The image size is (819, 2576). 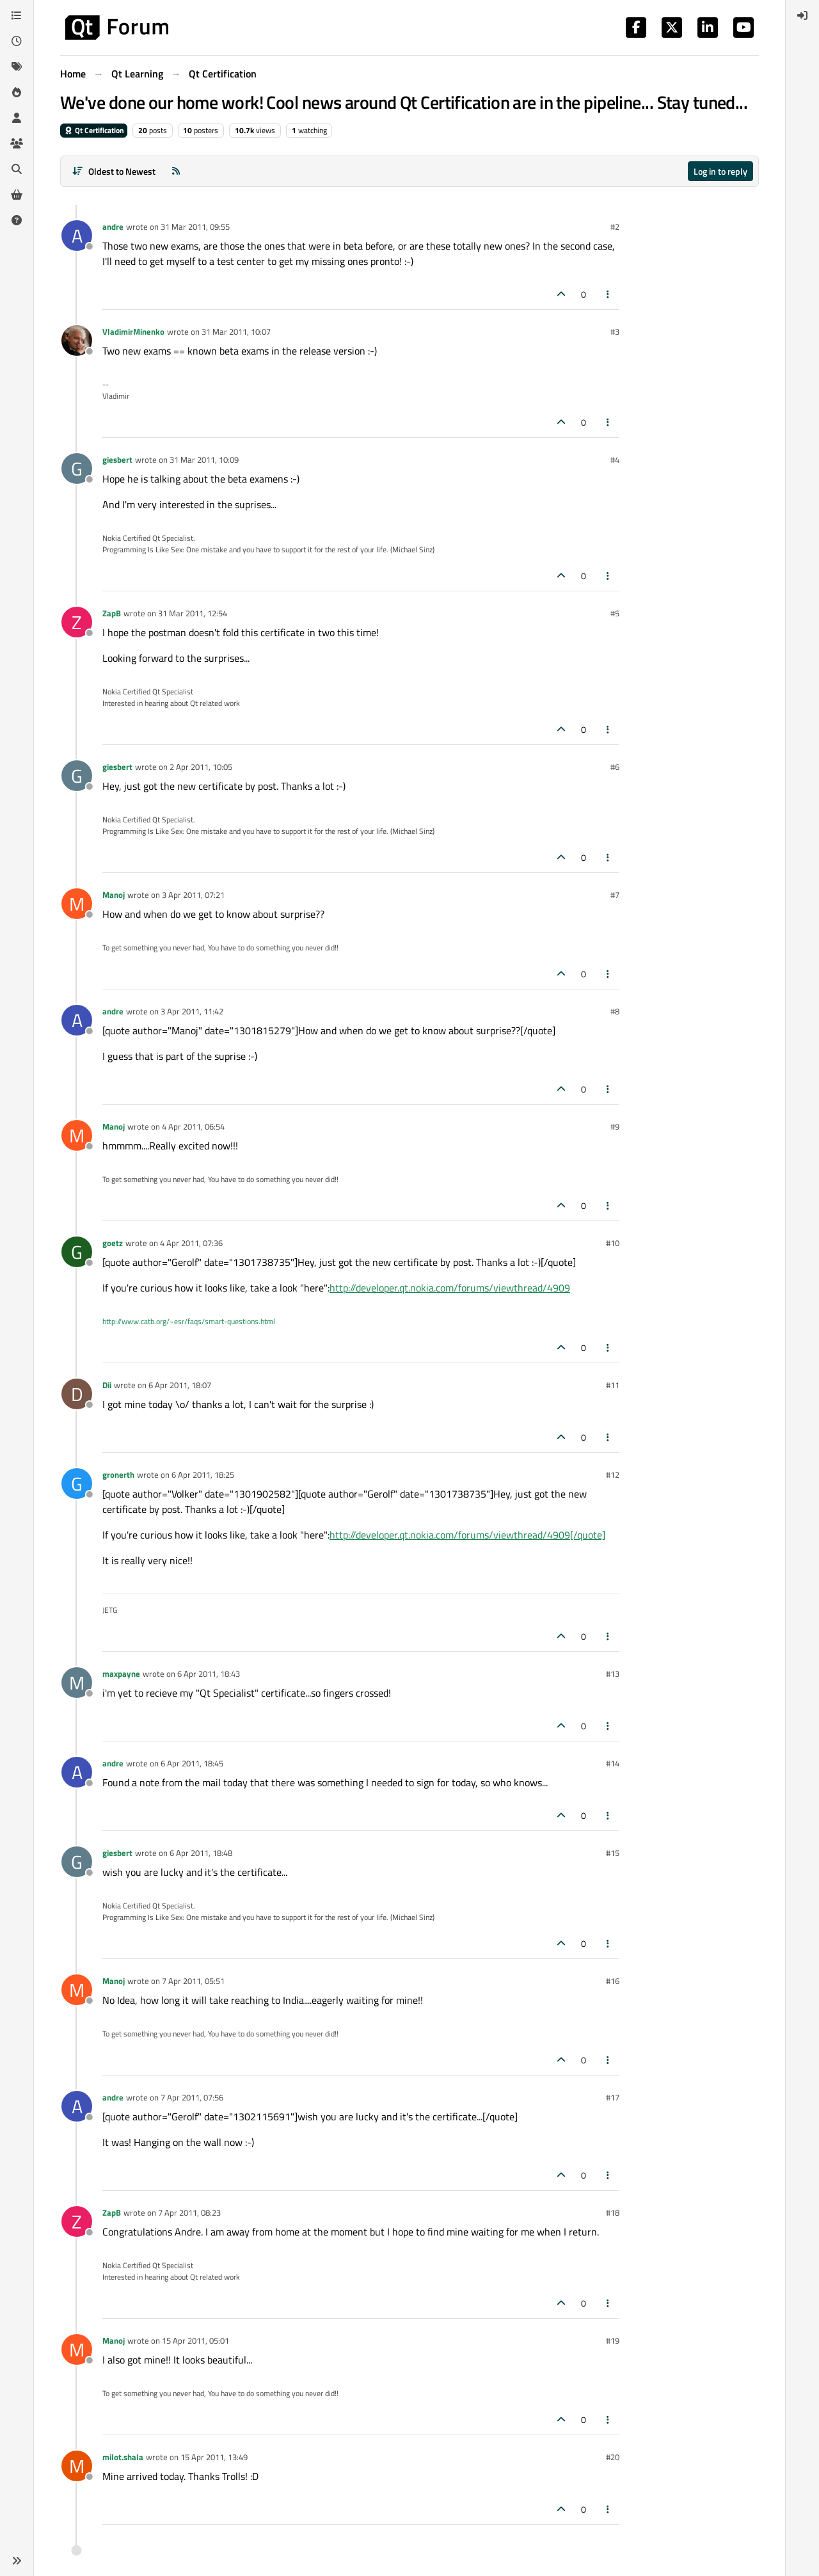 I want to click on [Recent], so click(x=16, y=41).